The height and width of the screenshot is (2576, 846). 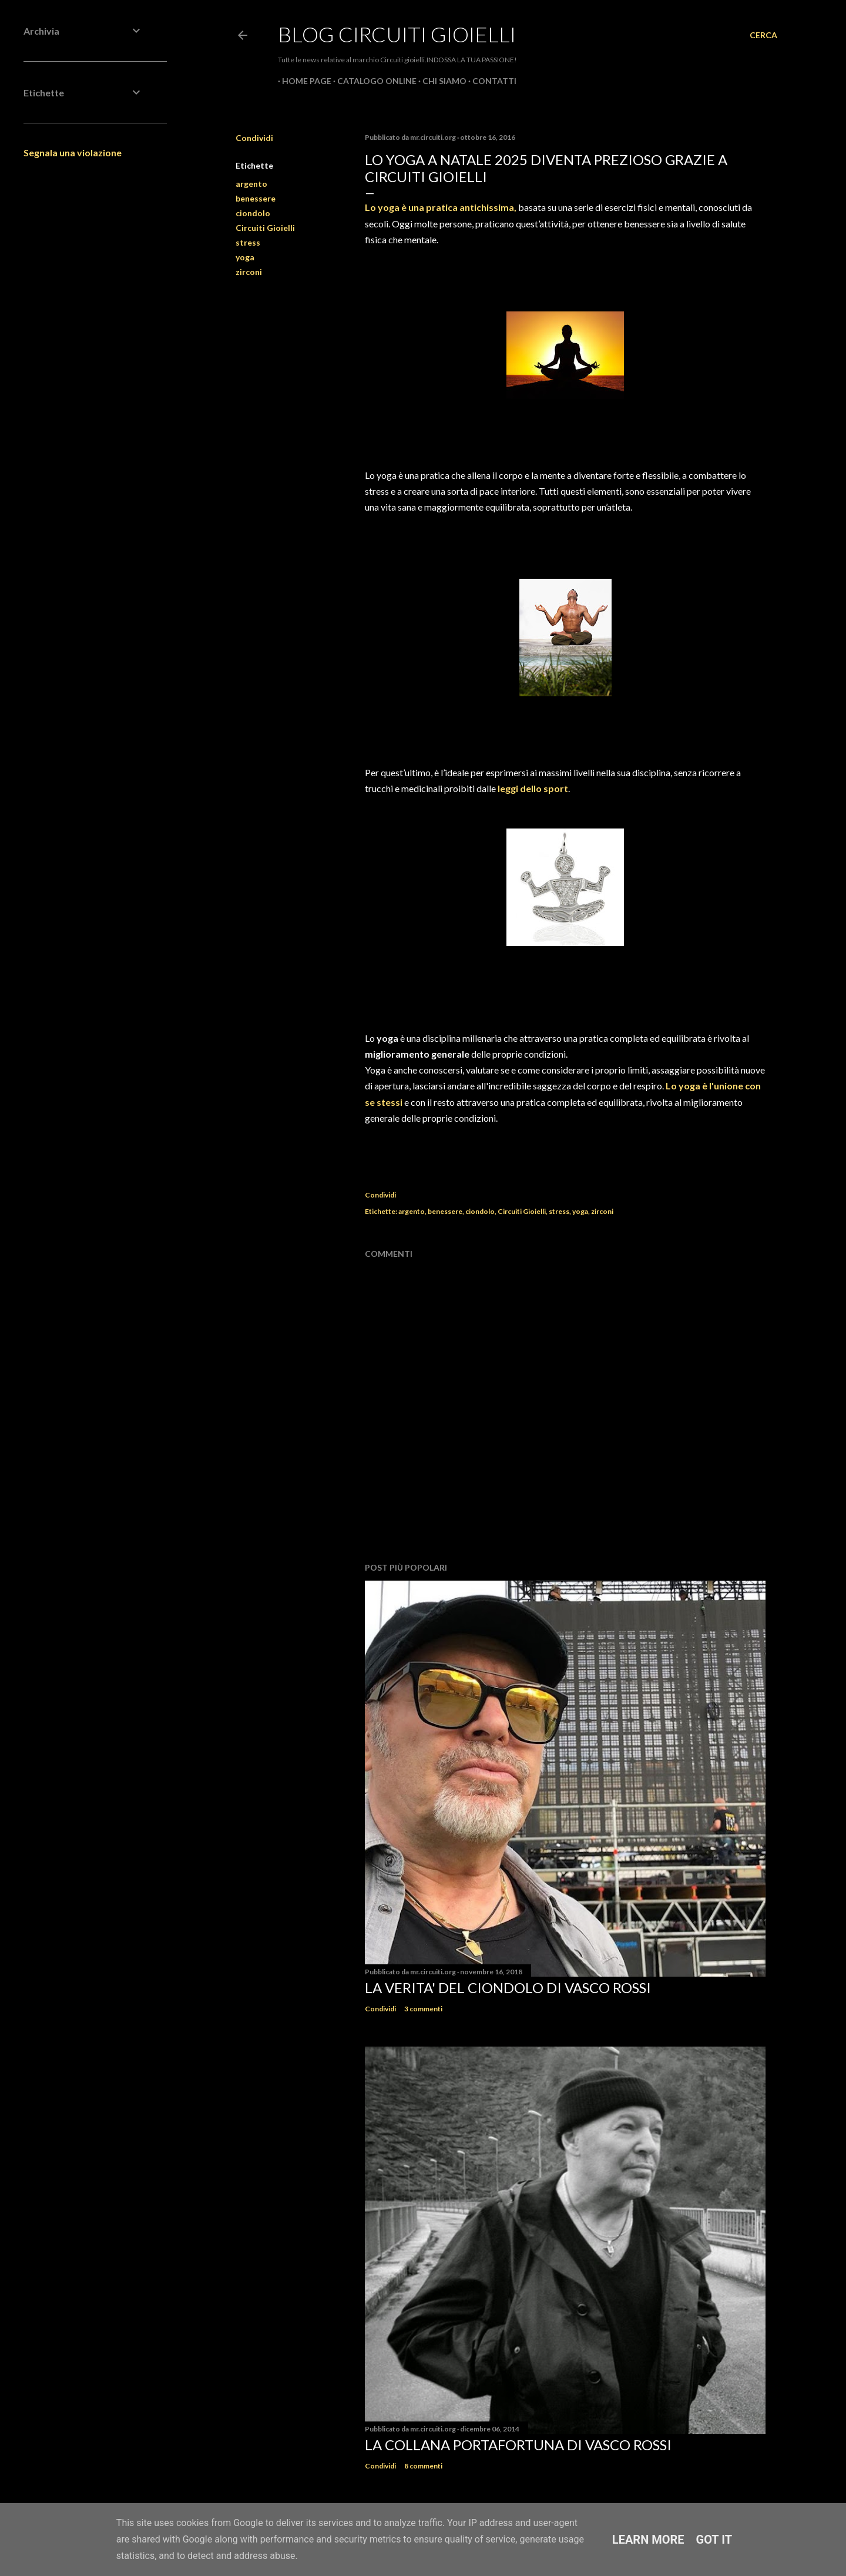 I want to click on CONTATTI, so click(x=490, y=81).